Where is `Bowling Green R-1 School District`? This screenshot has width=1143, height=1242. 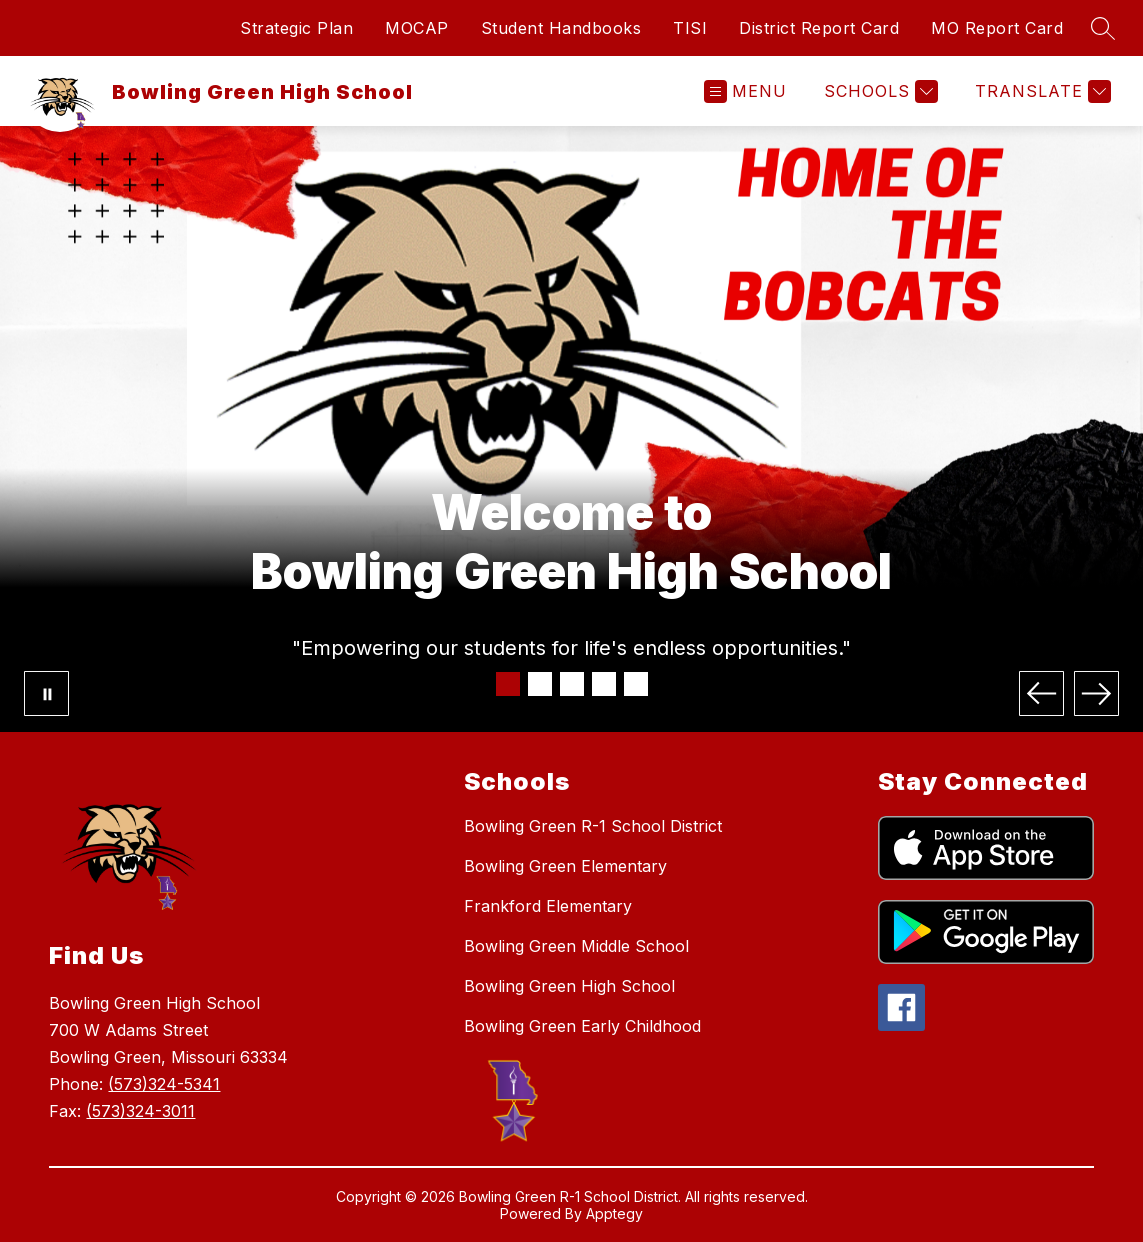
Bowling Green R-1 School District is located at coordinates (593, 826).